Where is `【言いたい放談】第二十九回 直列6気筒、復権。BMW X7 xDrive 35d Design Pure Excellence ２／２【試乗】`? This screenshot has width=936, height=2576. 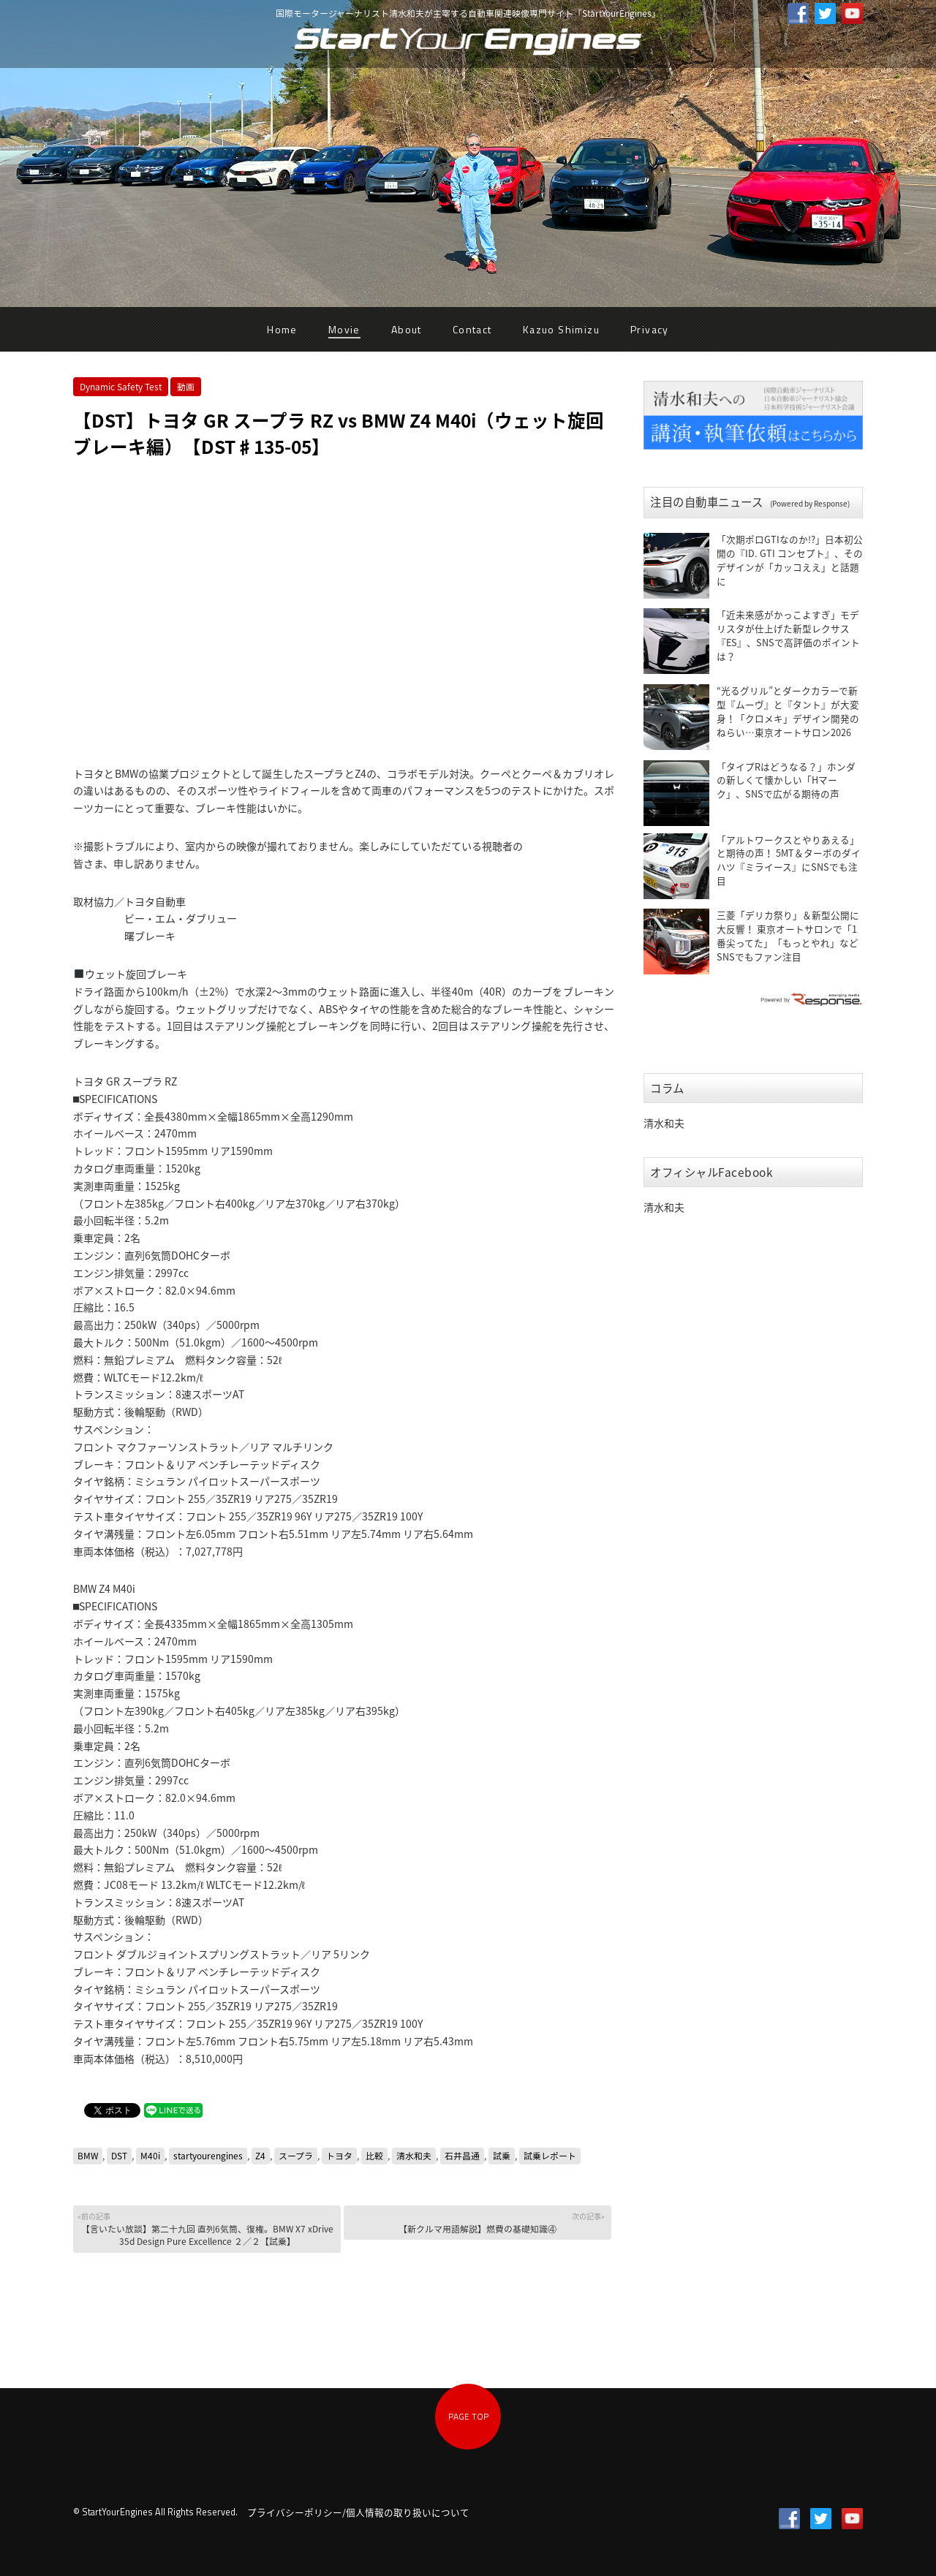
【言いたい放談】第二十九回 直列6気筒、復権。BMW X7 xDrive 35d Design Pure Excellence ２／２【試乗】 is located at coordinates (206, 2229).